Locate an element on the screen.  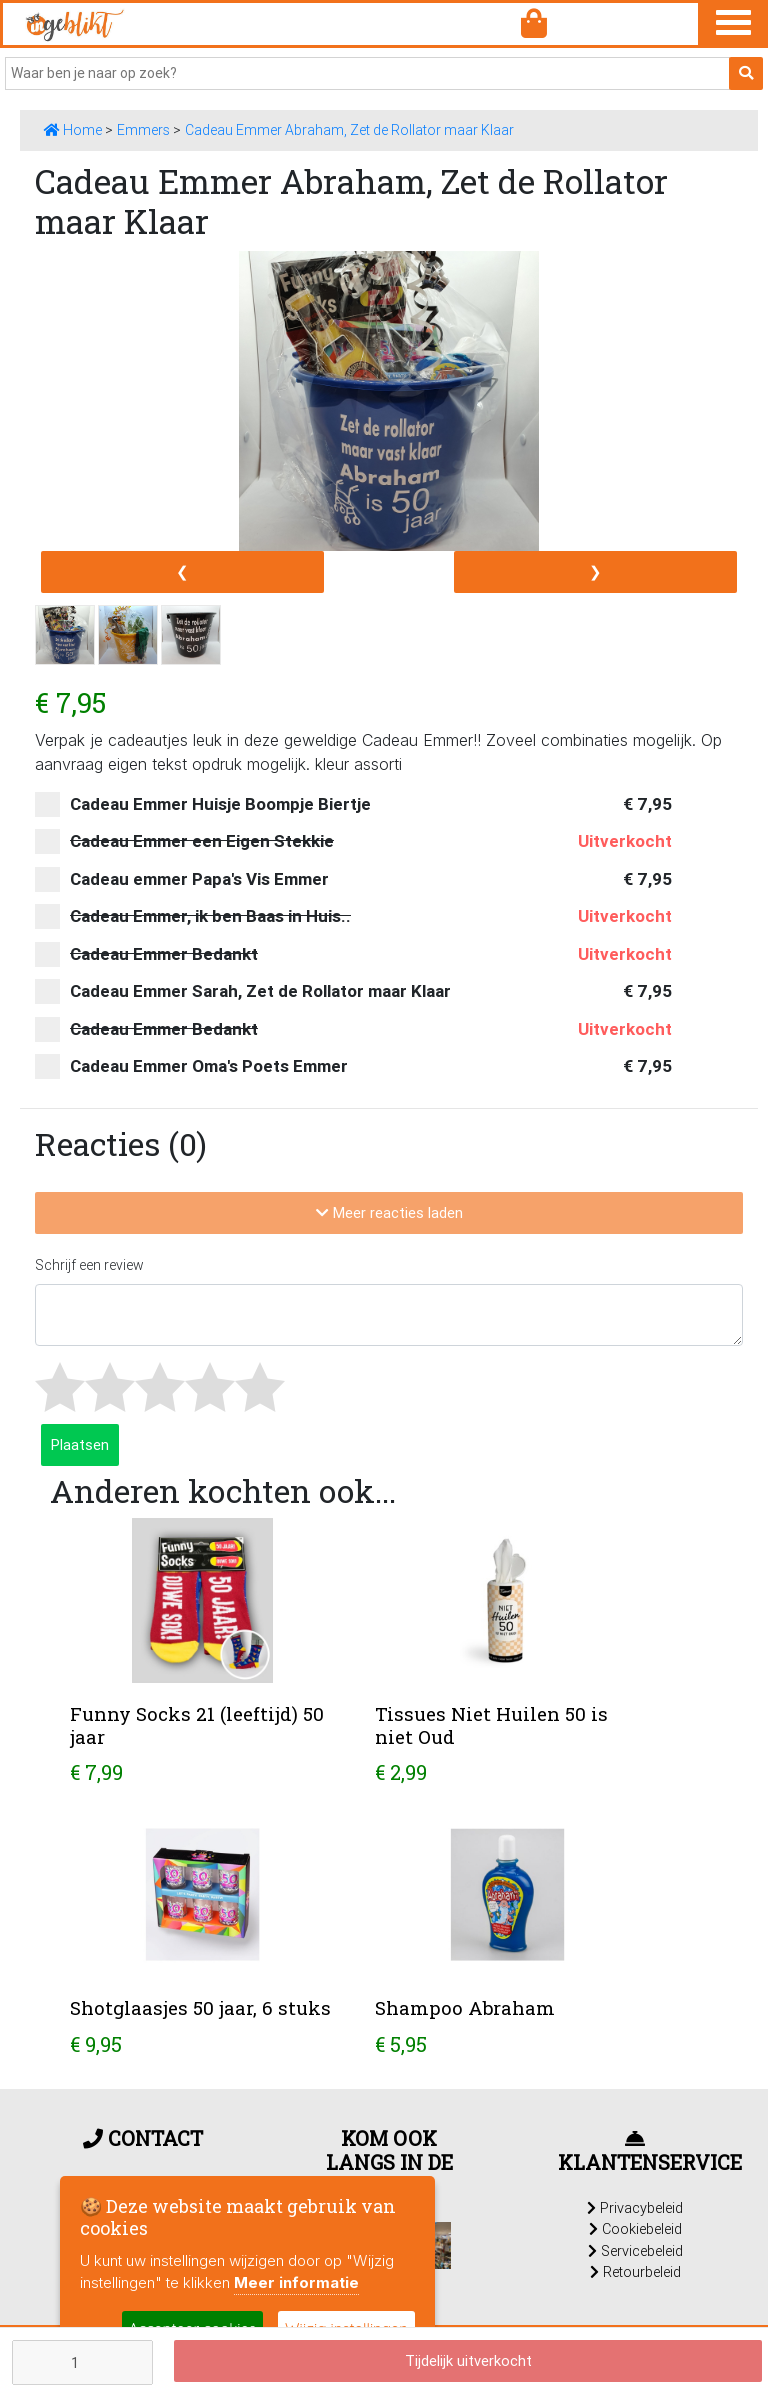
Cookiebeleid is located at coordinates (635, 2229).